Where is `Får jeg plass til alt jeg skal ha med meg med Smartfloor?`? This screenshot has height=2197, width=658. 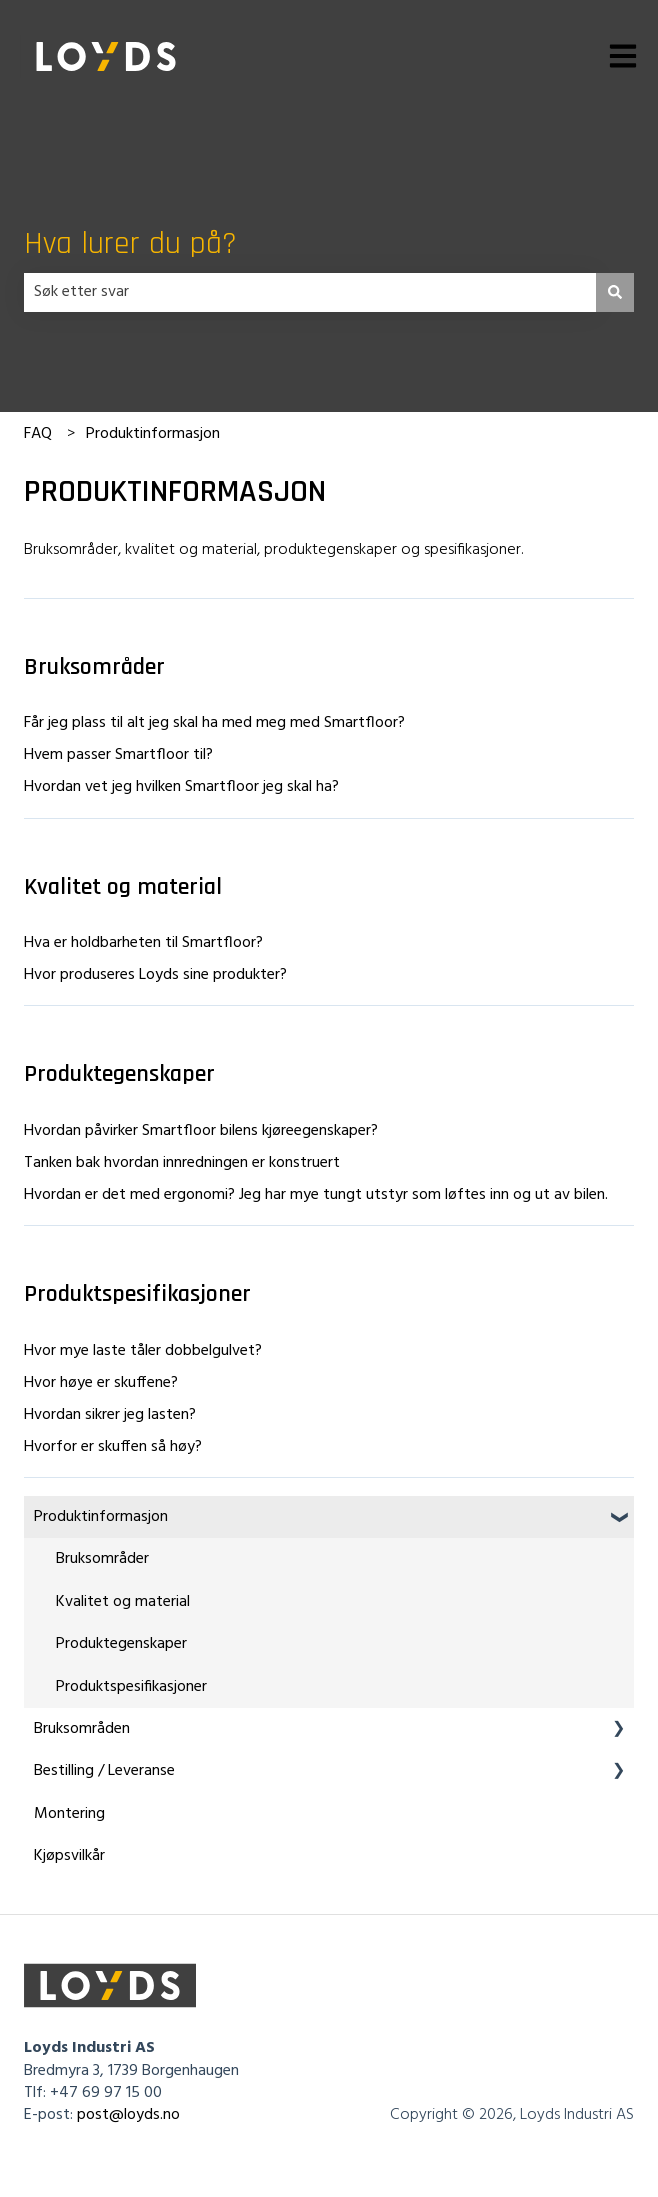
Får jeg plass til alt jeg skal ha med meg med Smartfloor? is located at coordinates (214, 723).